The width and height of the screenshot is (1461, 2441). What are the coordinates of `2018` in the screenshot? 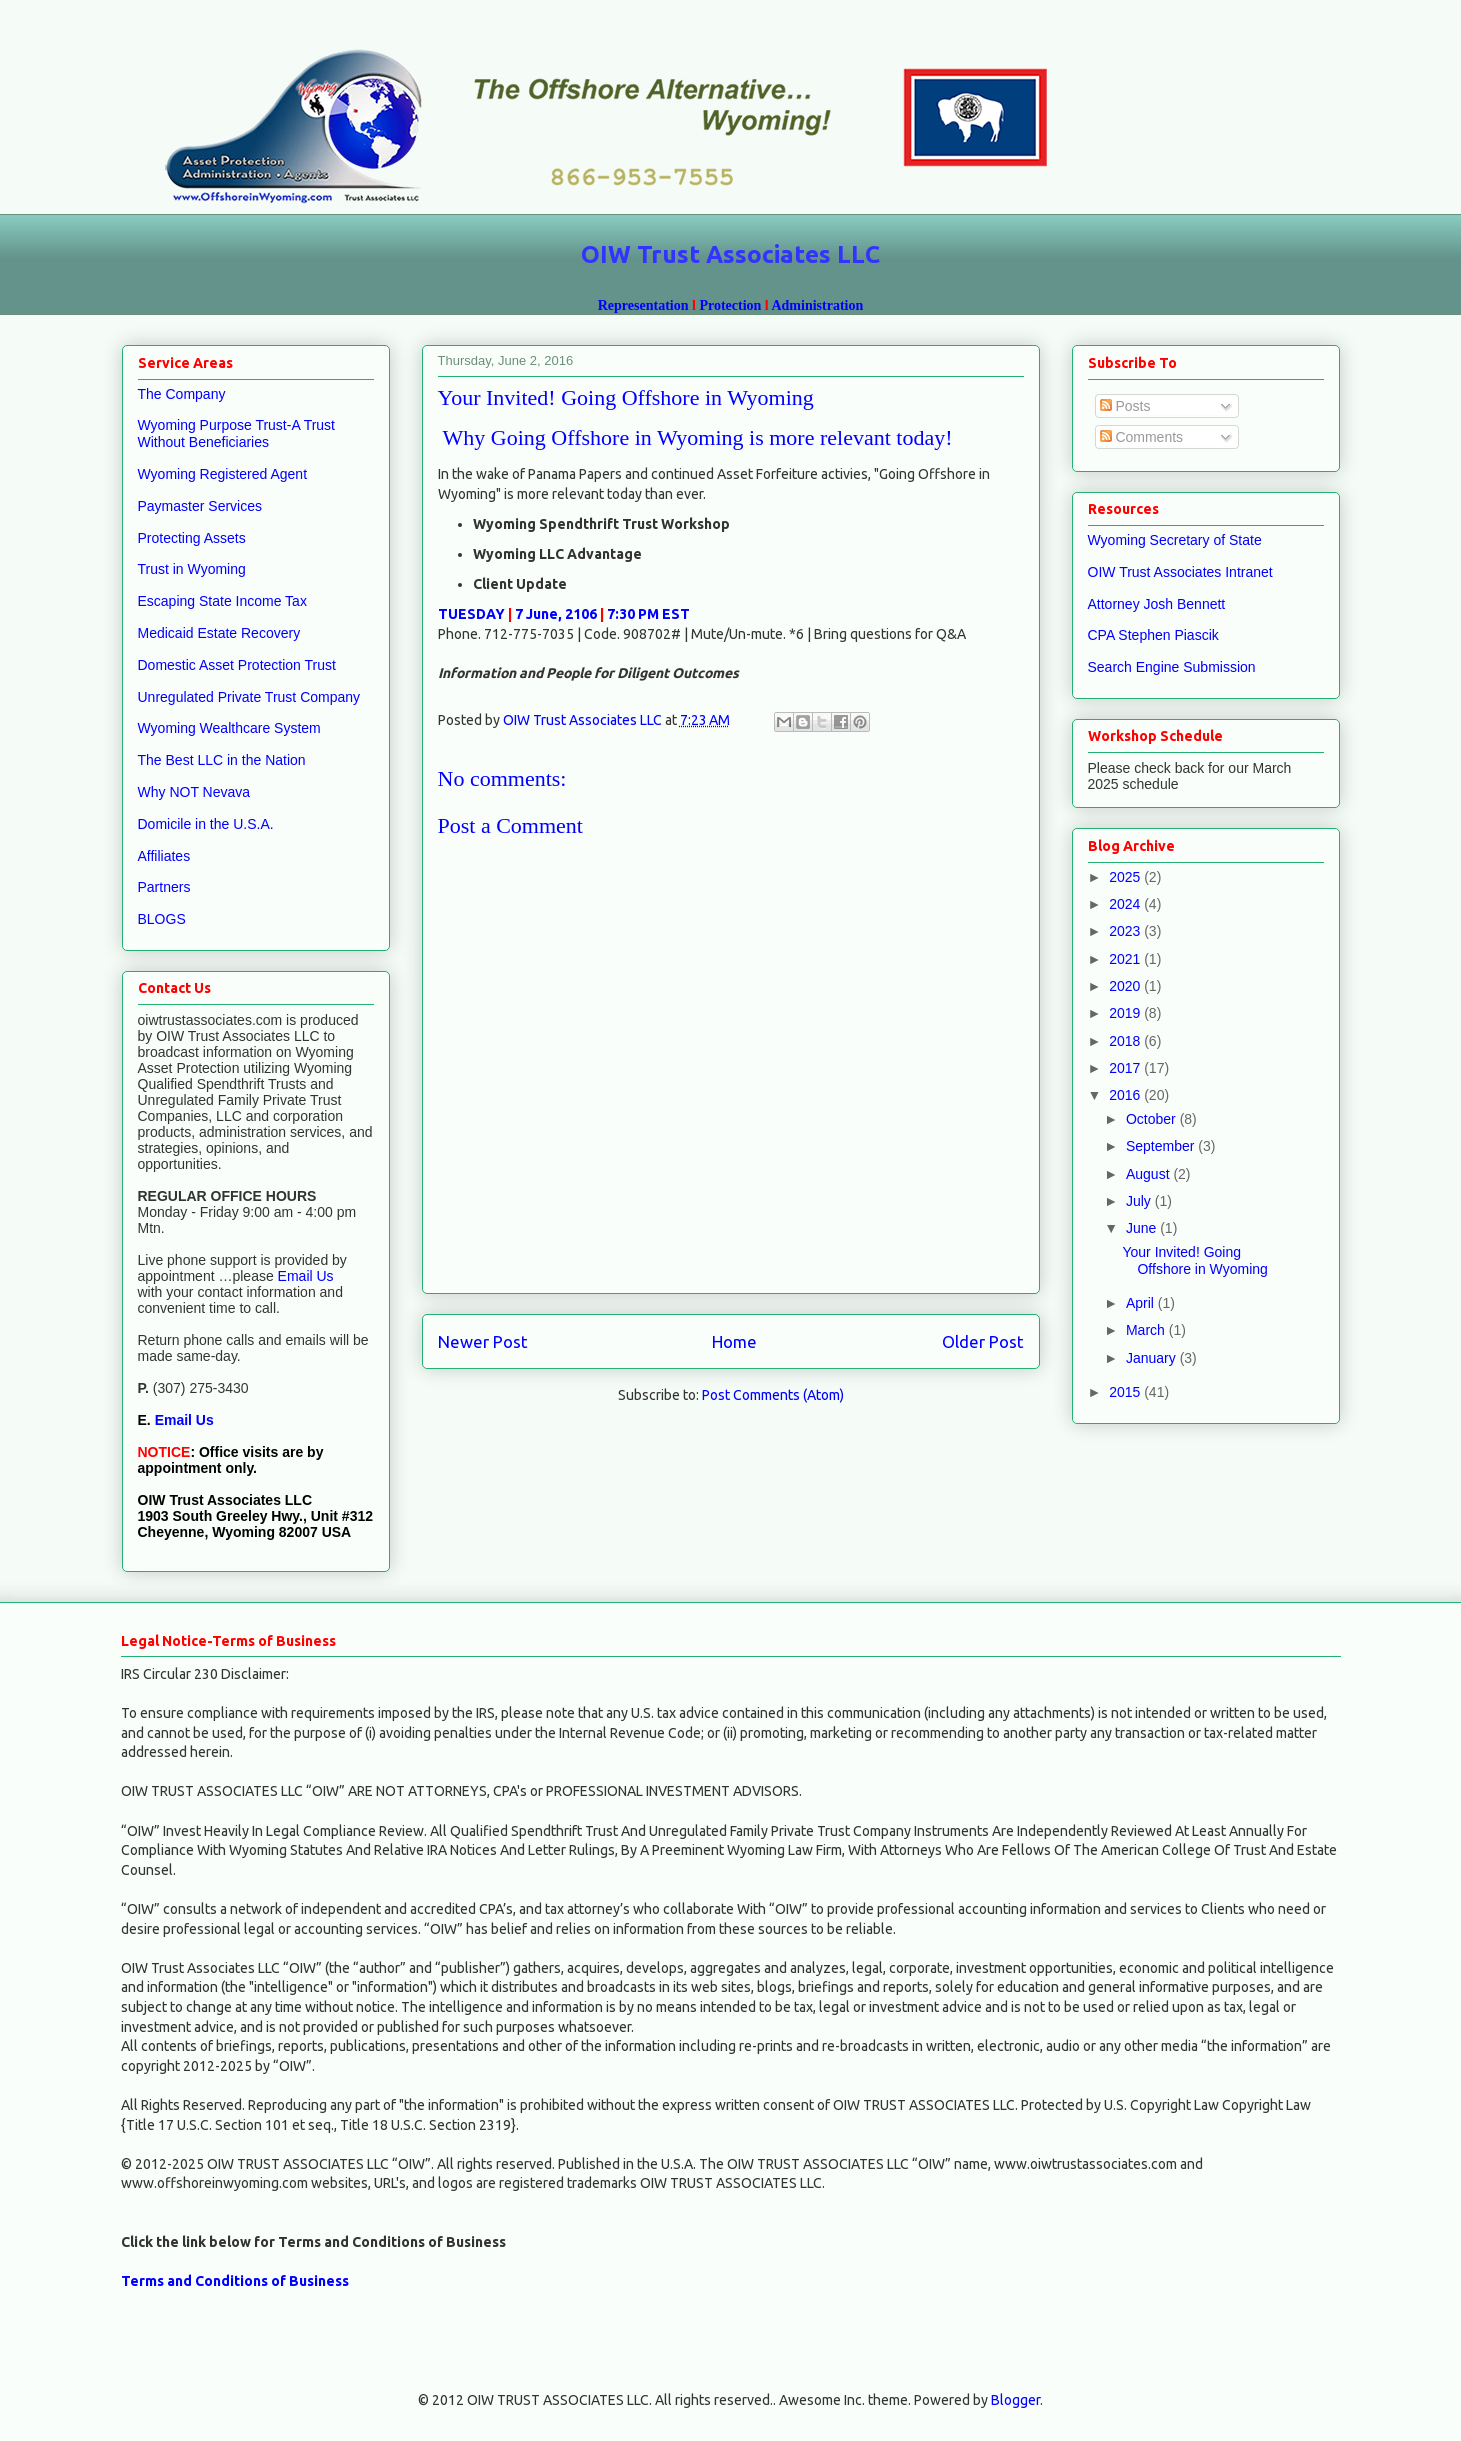 It's located at (1126, 1041).